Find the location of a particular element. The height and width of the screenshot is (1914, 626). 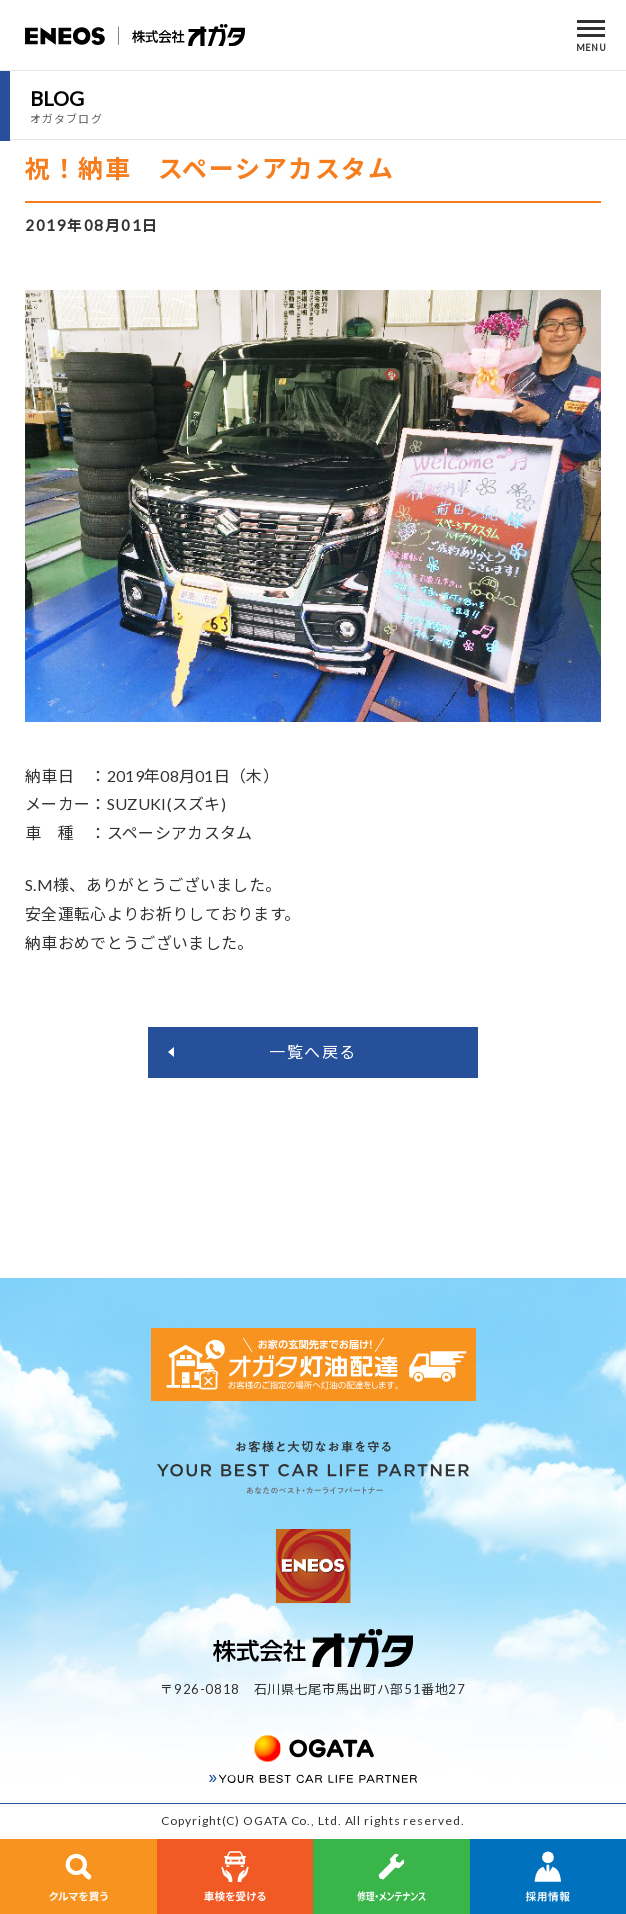

一覧へ戻る is located at coordinates (313, 1051).